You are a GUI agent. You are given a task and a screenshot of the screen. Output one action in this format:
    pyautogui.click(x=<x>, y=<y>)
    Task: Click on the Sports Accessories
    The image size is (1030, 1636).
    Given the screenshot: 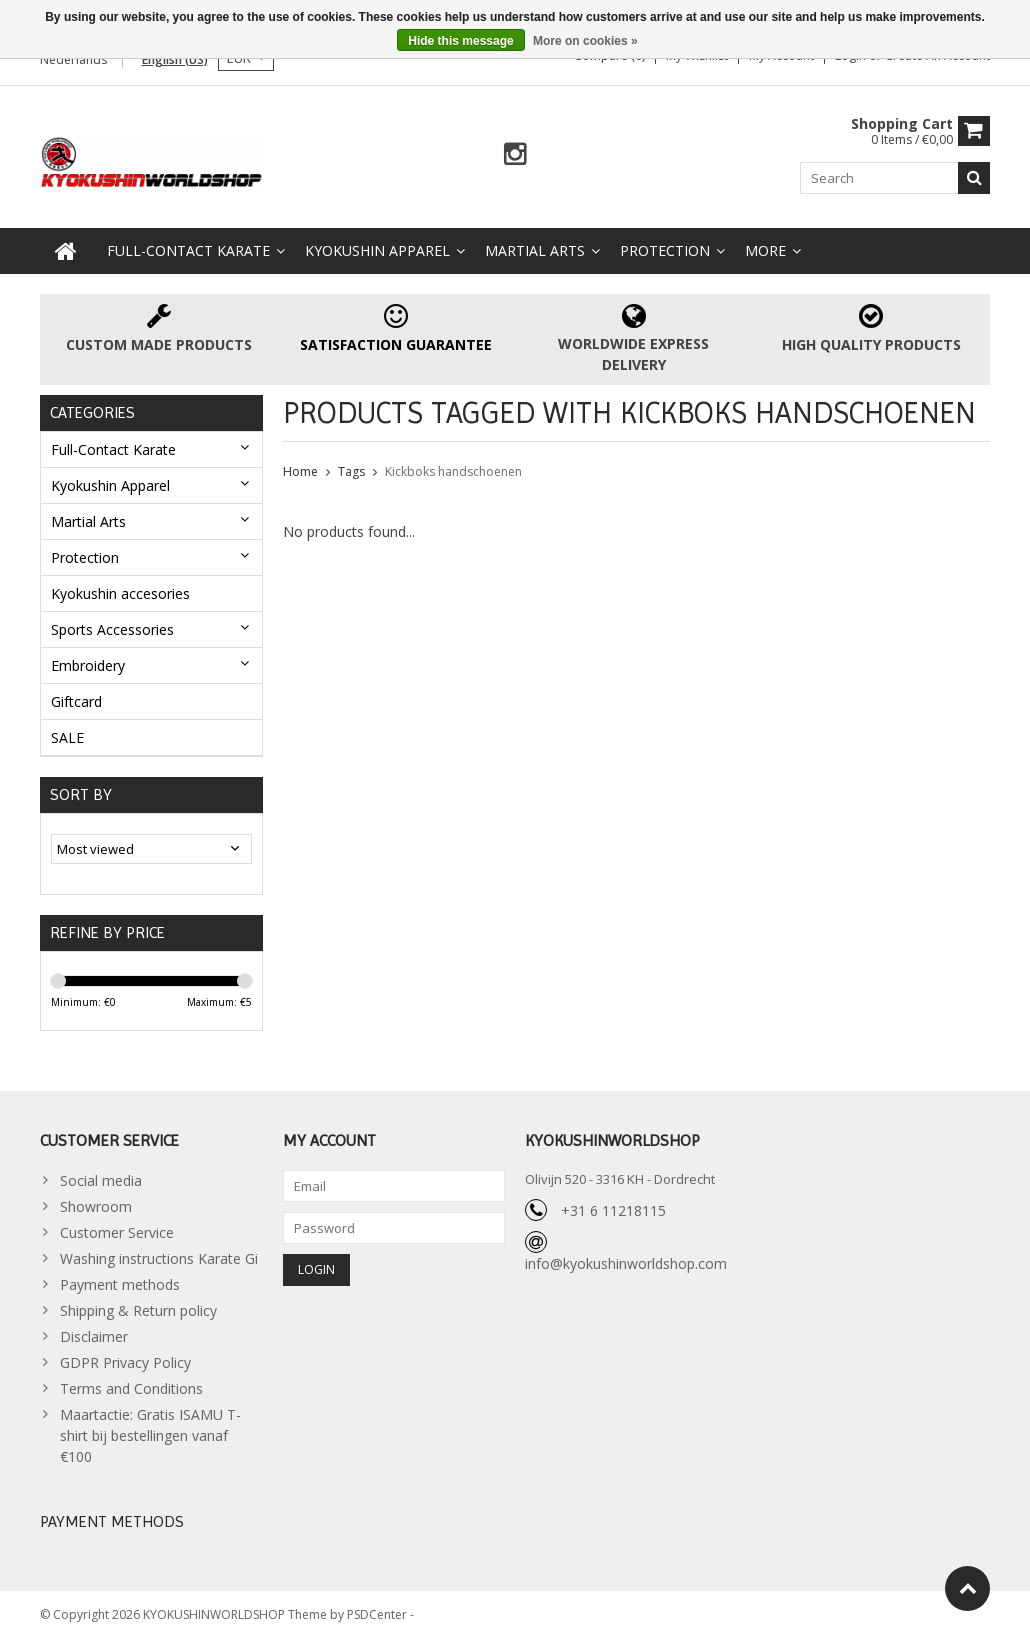 What is the action you would take?
    pyautogui.click(x=112, y=625)
    